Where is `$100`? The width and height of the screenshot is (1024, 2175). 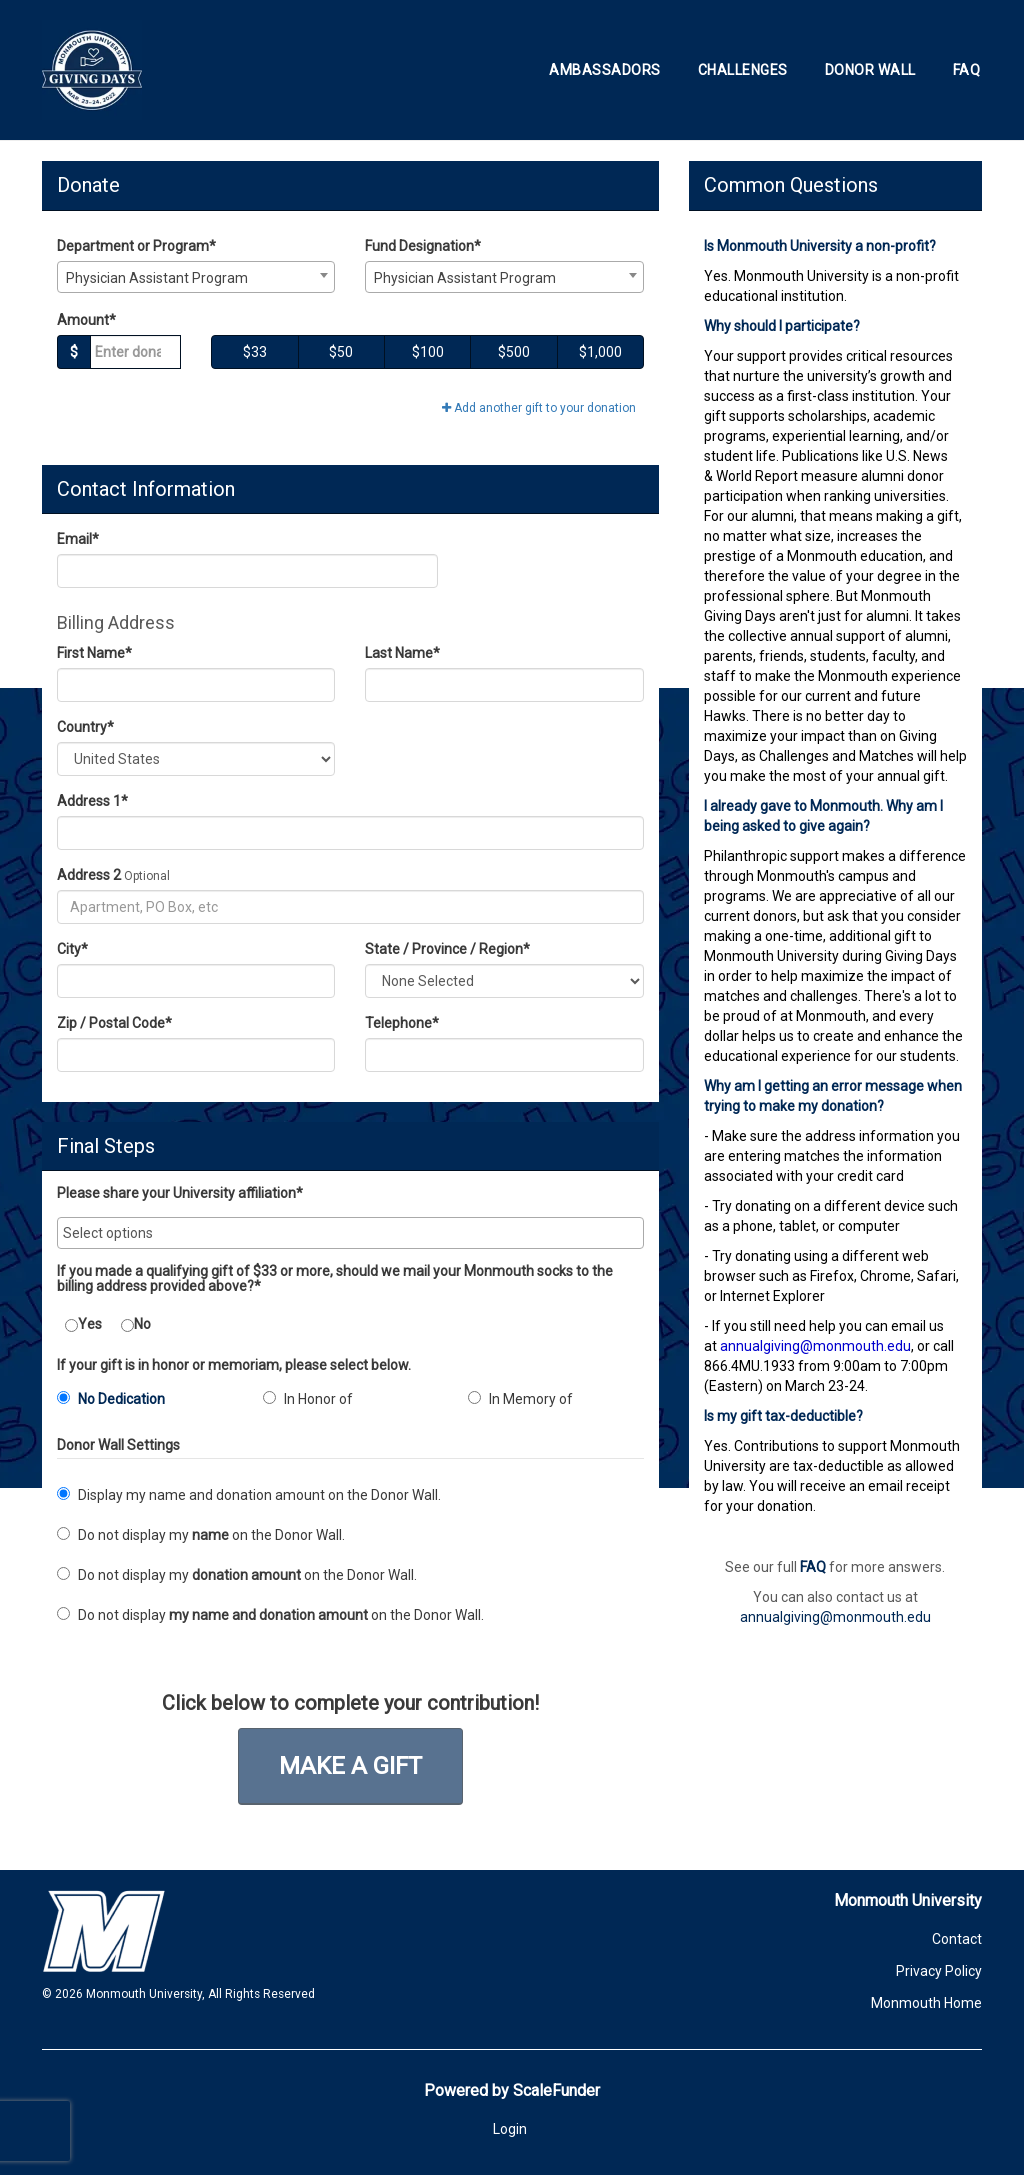 $100 is located at coordinates (428, 352).